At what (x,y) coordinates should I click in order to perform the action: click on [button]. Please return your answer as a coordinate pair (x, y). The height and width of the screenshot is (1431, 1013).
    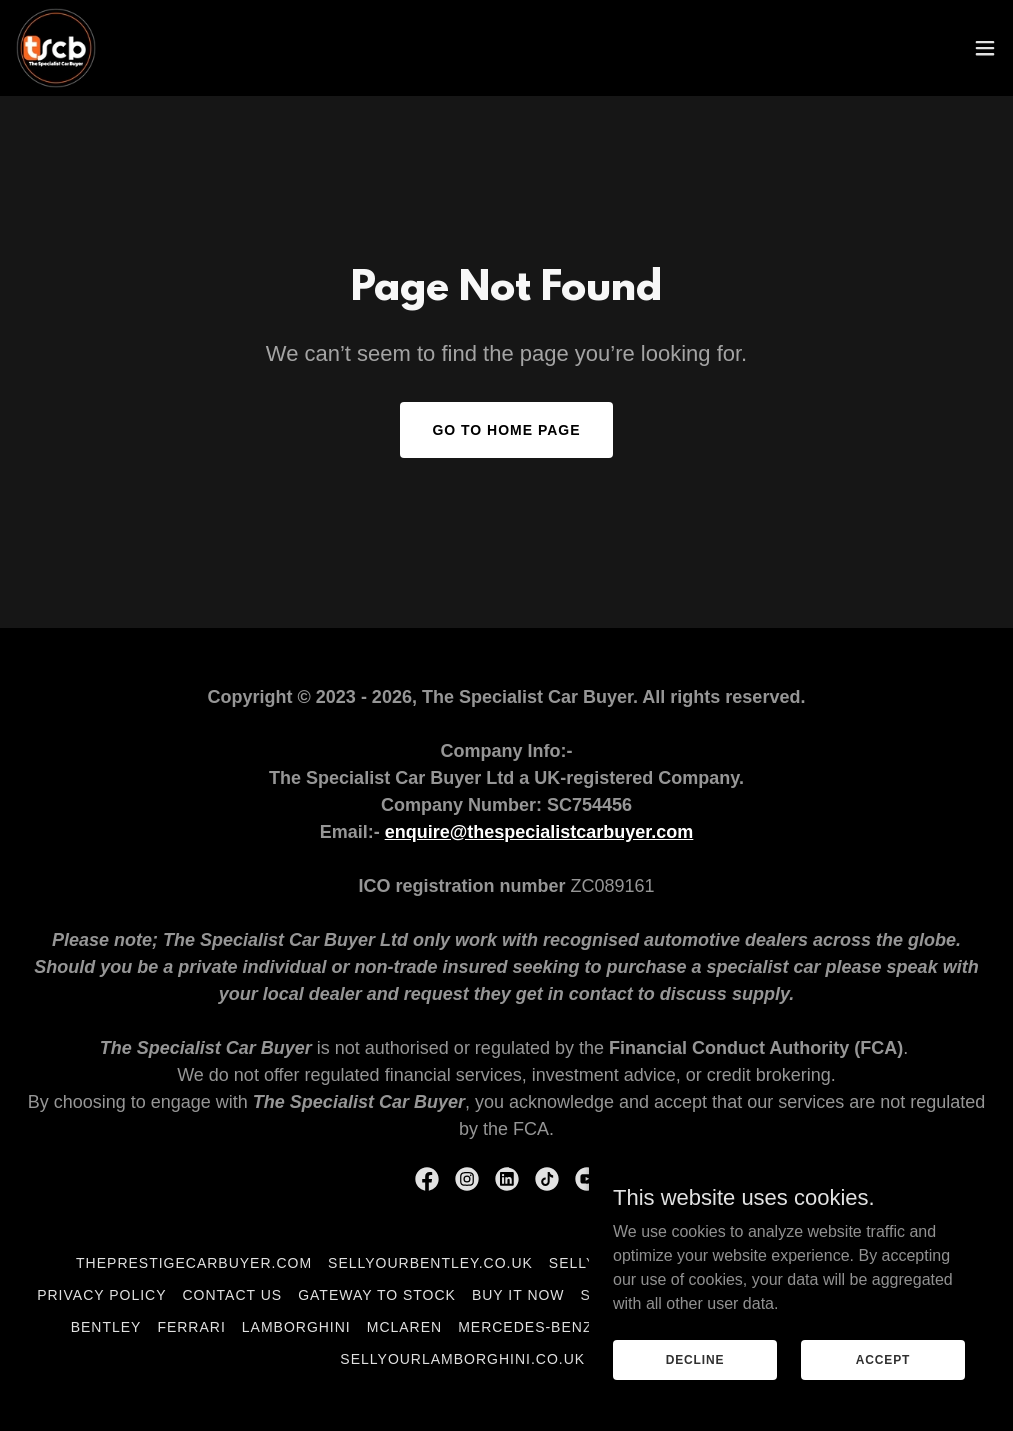
    Looking at the image, I should click on (985, 48).